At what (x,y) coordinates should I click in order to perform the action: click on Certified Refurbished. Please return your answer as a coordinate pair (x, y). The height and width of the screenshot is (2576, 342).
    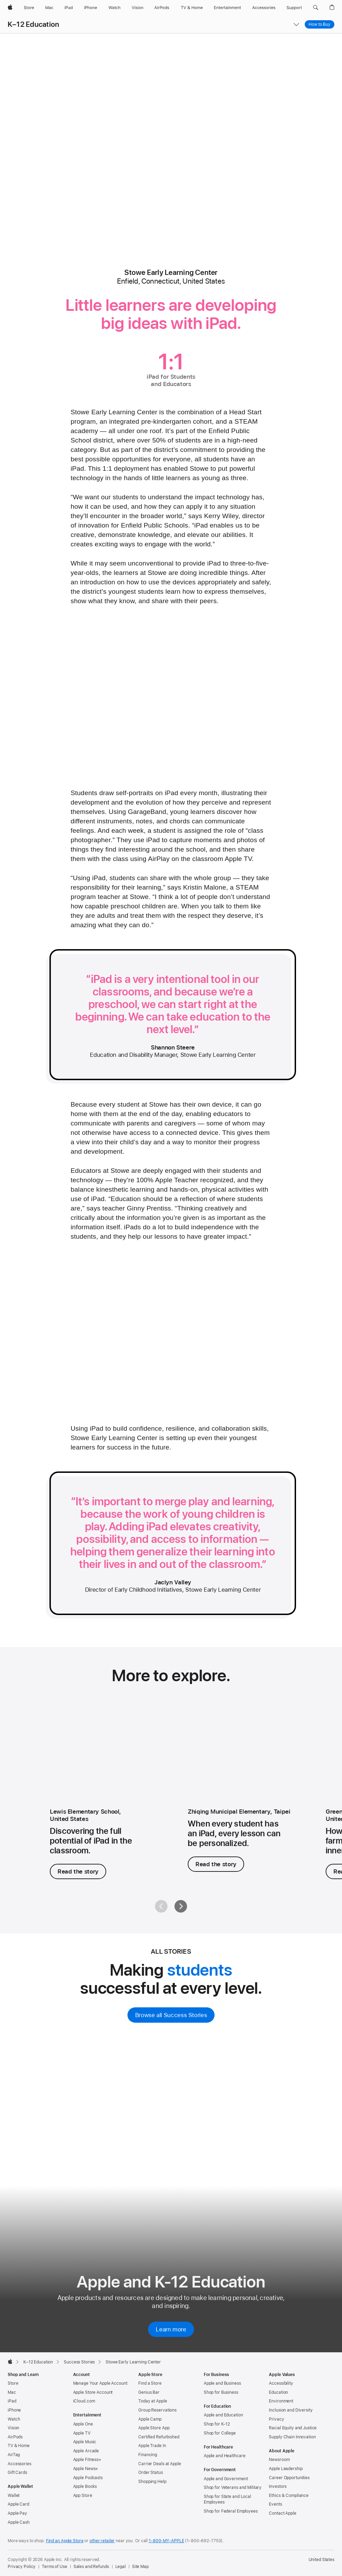
    Looking at the image, I should click on (158, 2437).